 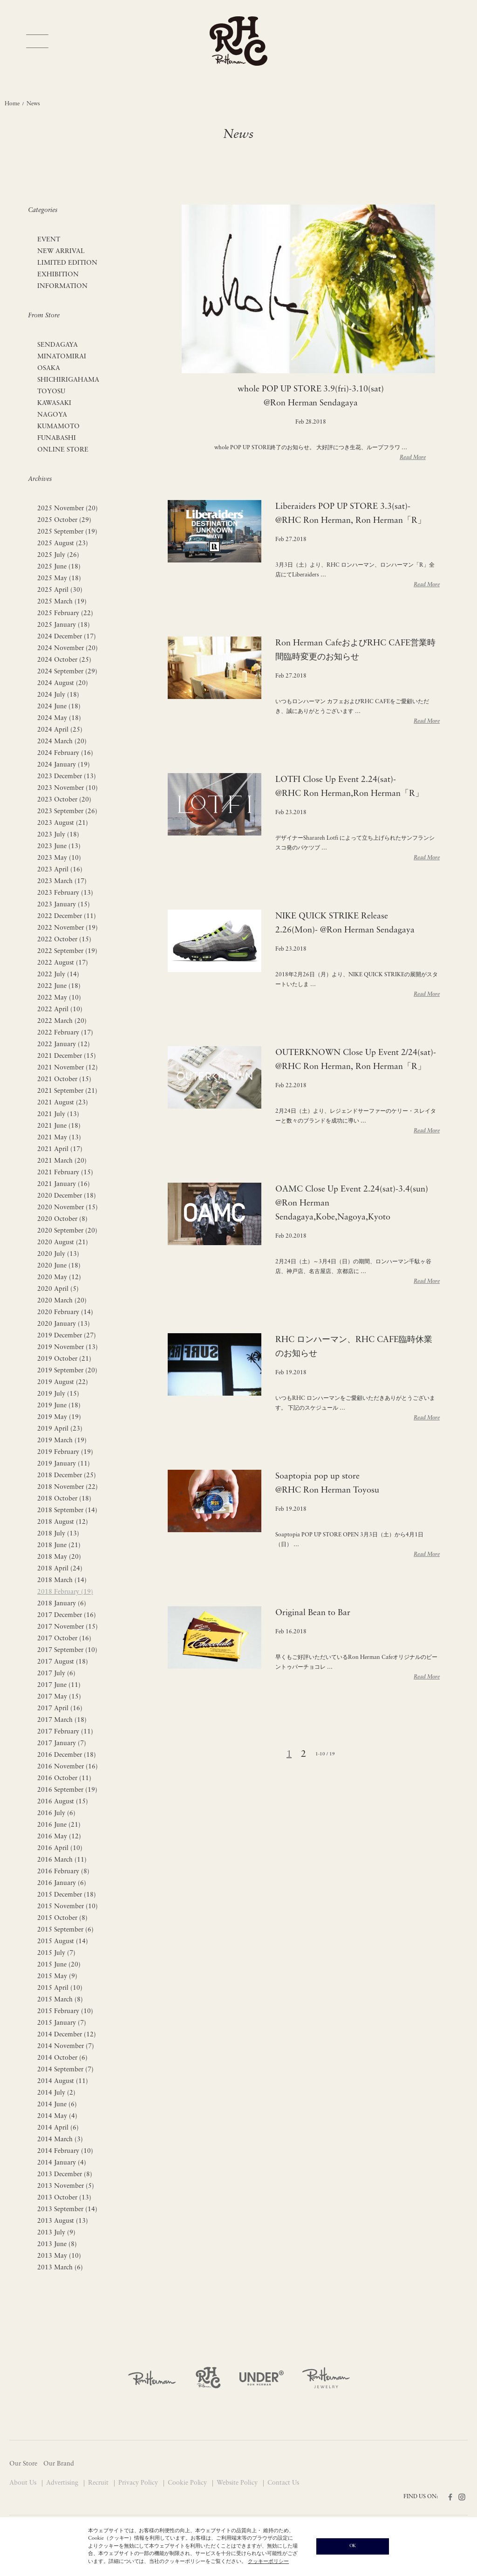 I want to click on FUNABASHI, so click(x=56, y=438).